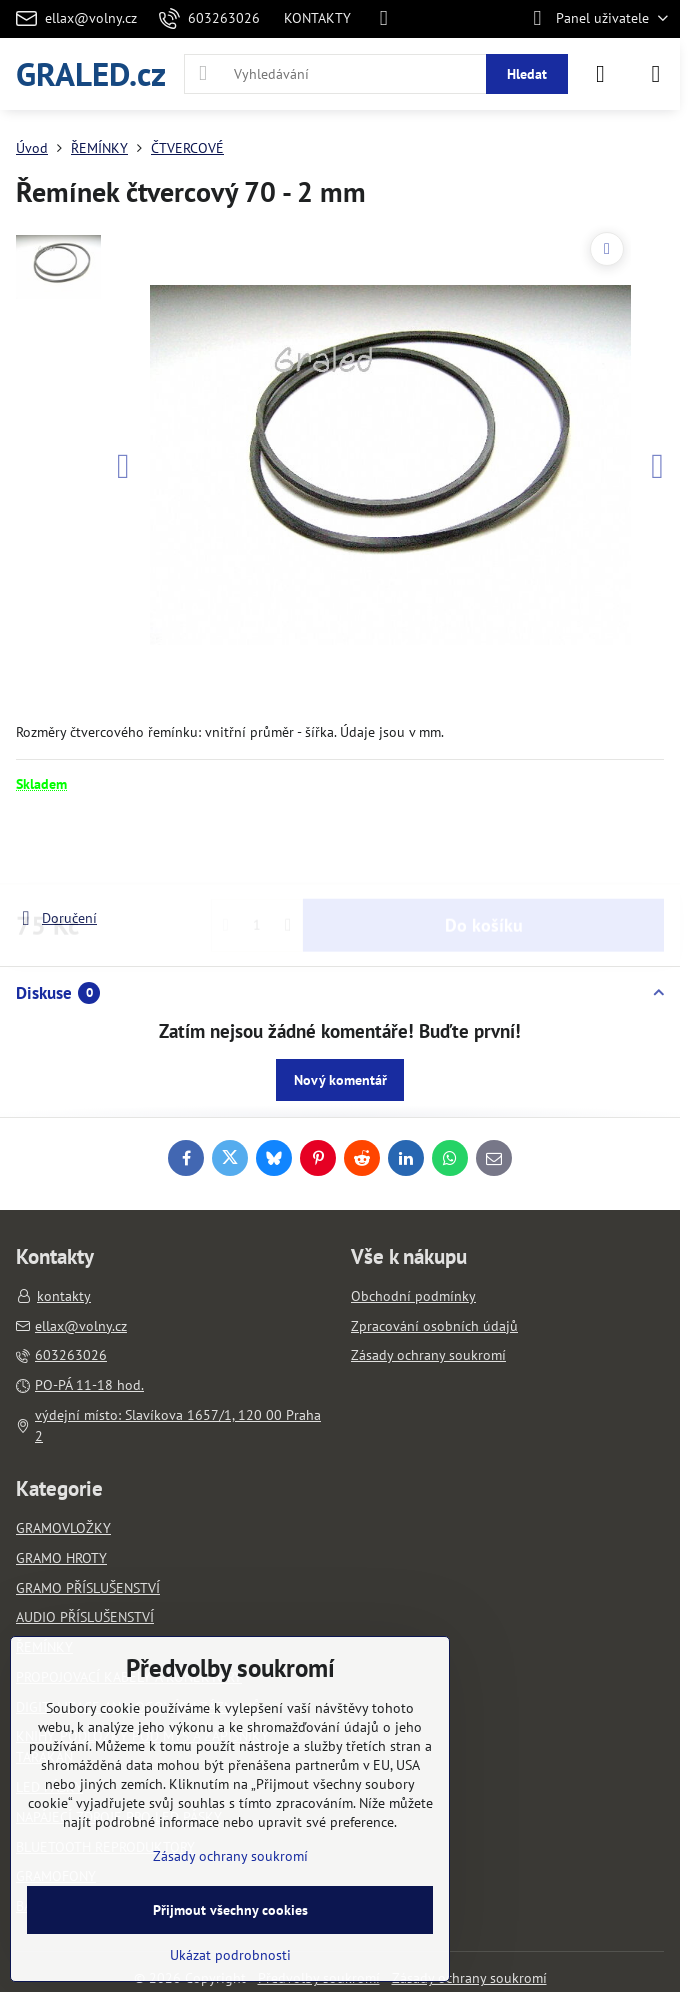 The width and height of the screenshot is (695, 1992). What do you see at coordinates (656, 74) in the screenshot?
I see `[Menu]` at bounding box center [656, 74].